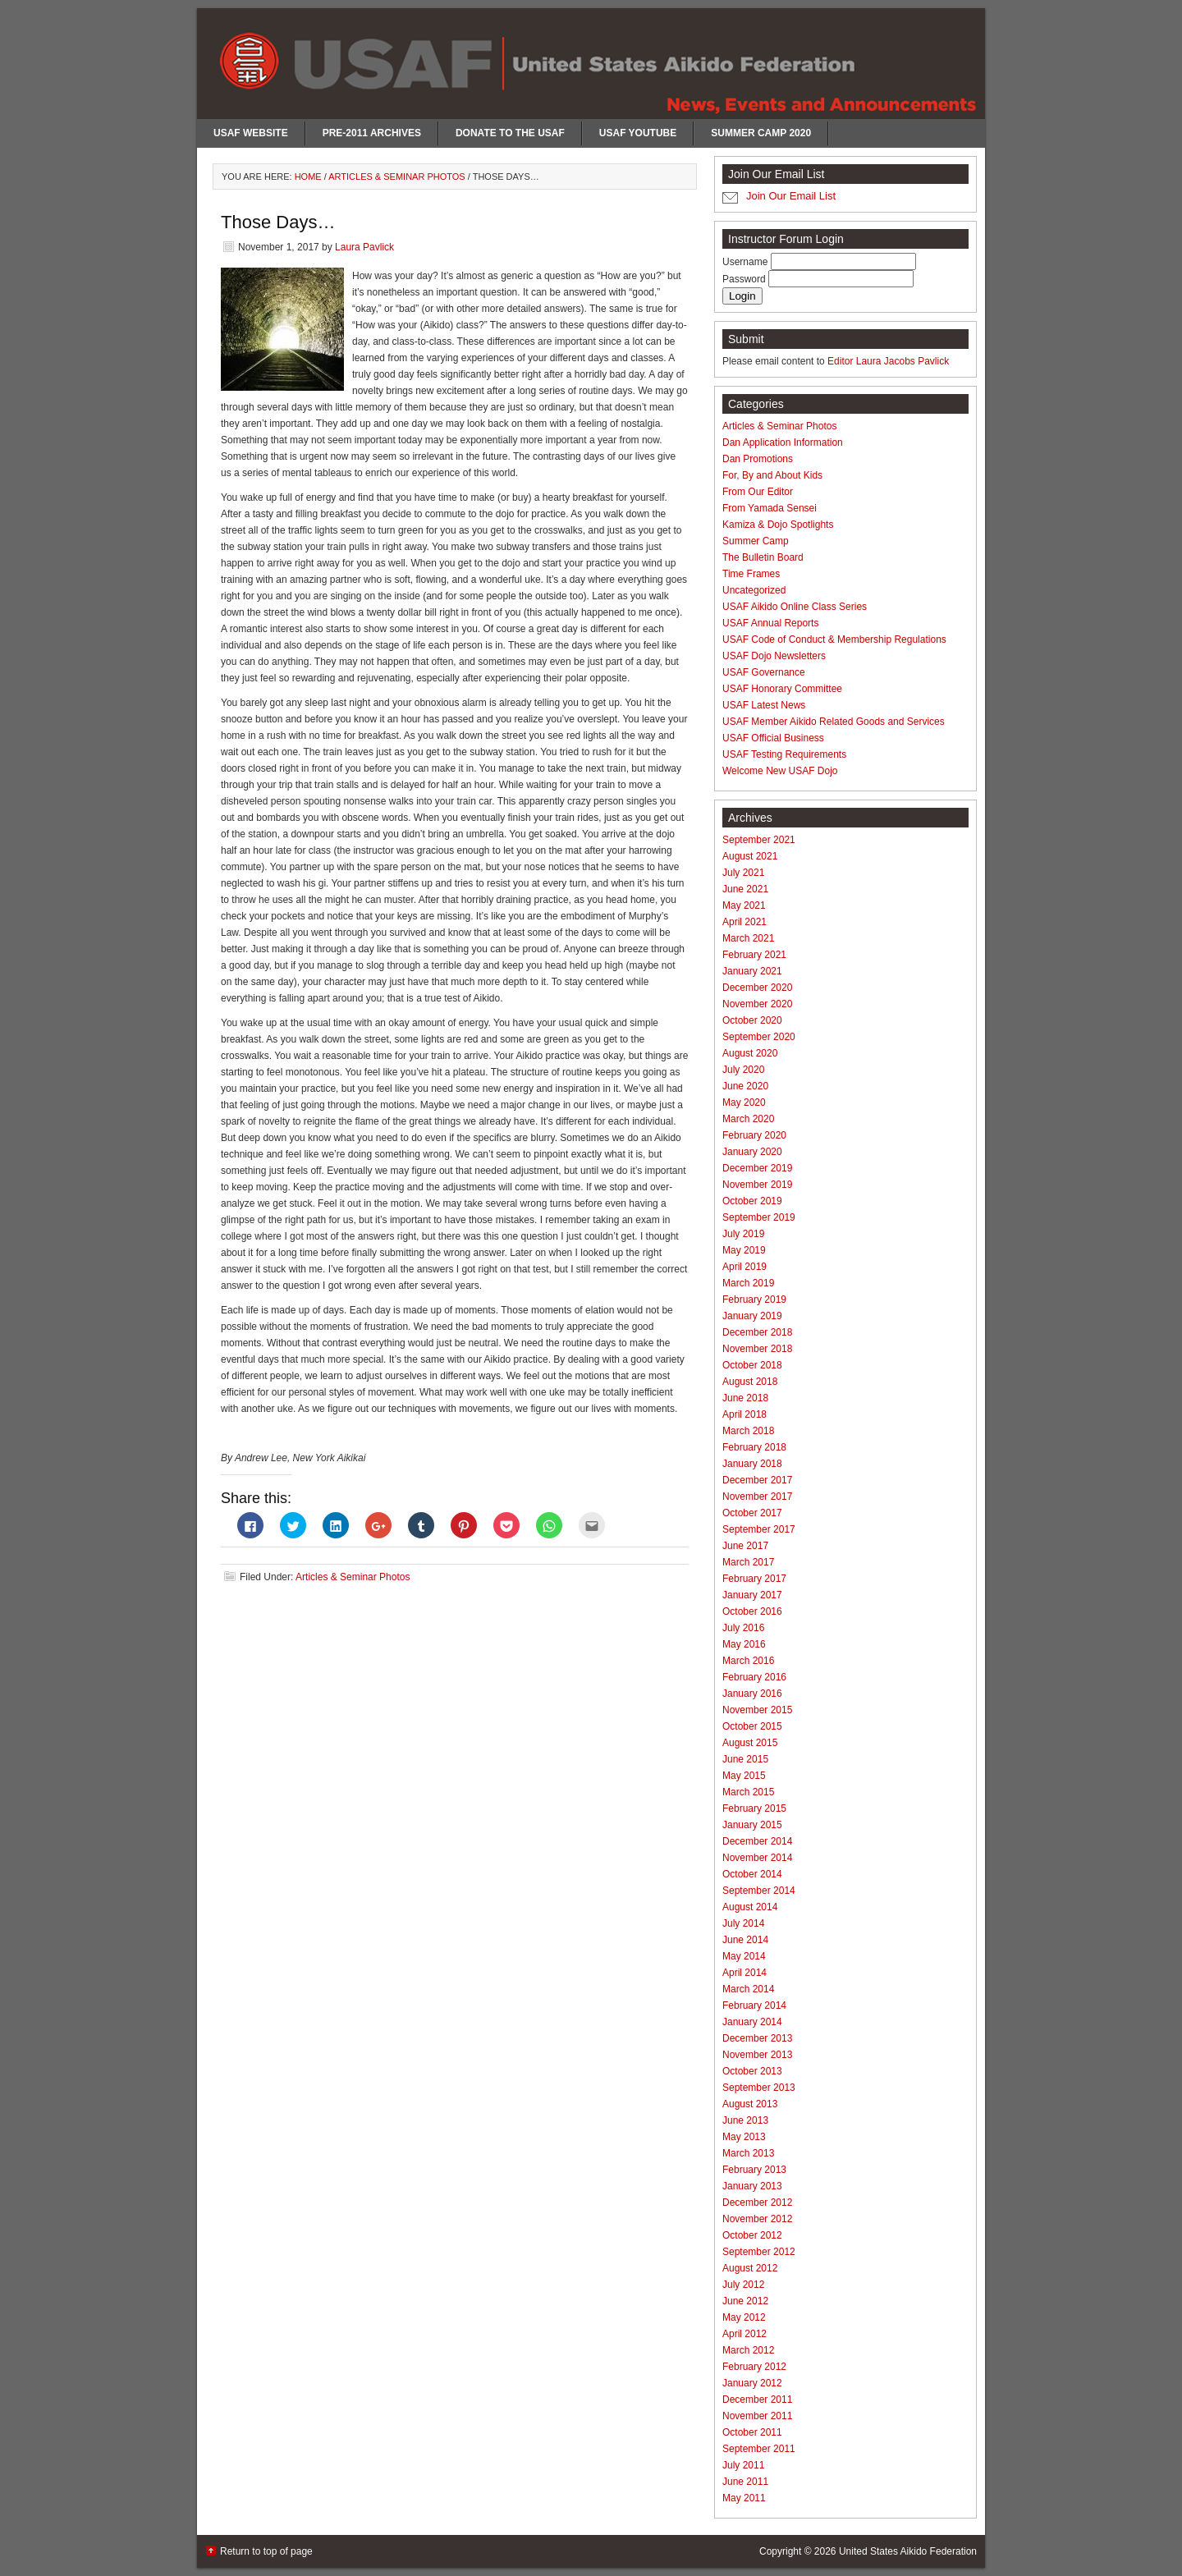 The width and height of the screenshot is (1182, 2576). I want to click on USAF Code of Conduct & Membership Regulations, so click(834, 639).